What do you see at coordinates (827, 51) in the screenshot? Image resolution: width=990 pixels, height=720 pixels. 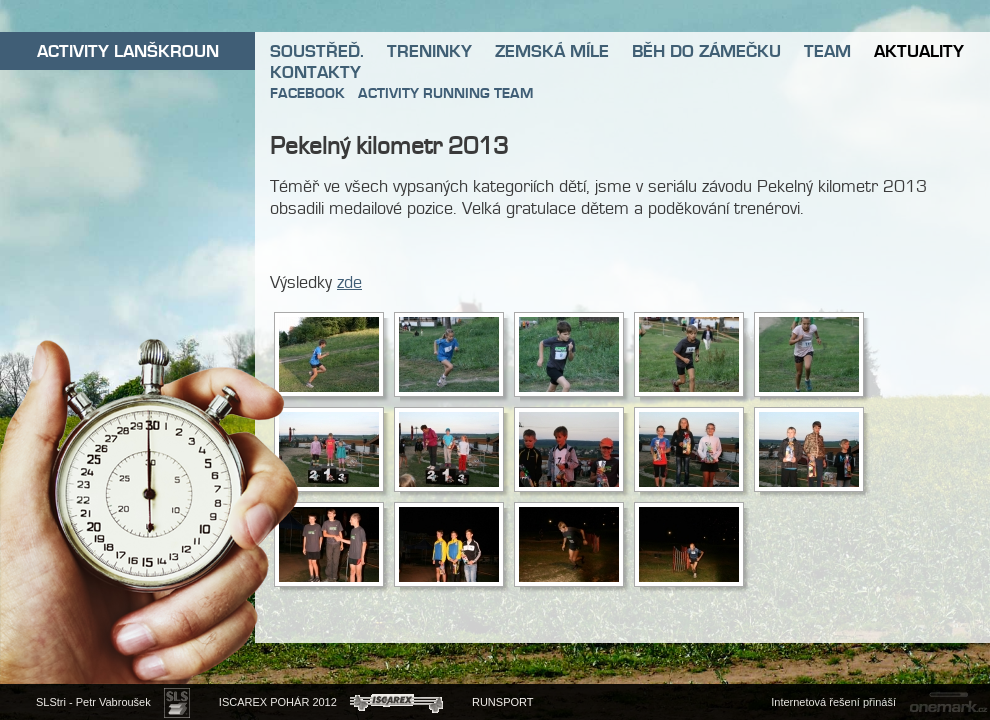 I see `TEAM` at bounding box center [827, 51].